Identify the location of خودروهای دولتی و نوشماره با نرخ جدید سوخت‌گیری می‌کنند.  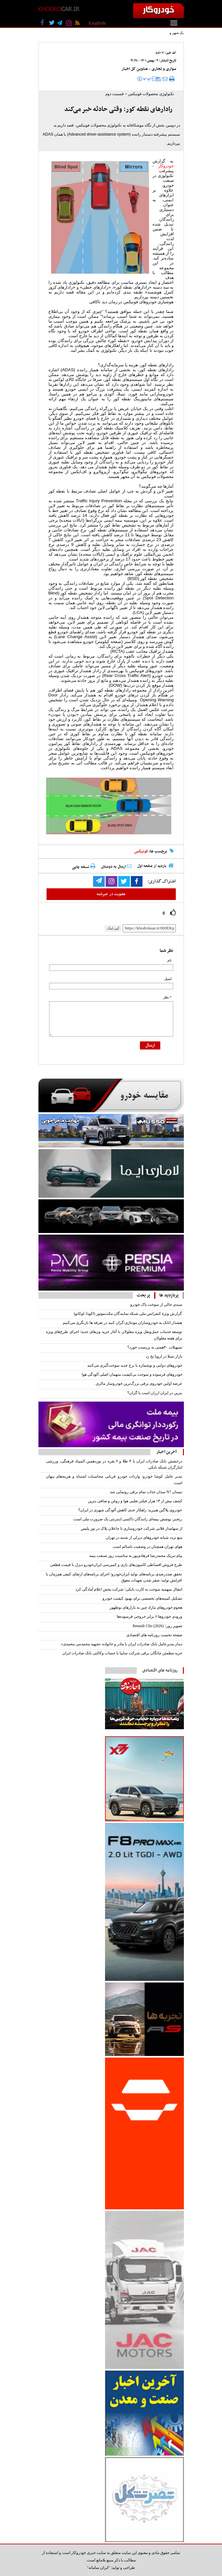
(134, 1365).